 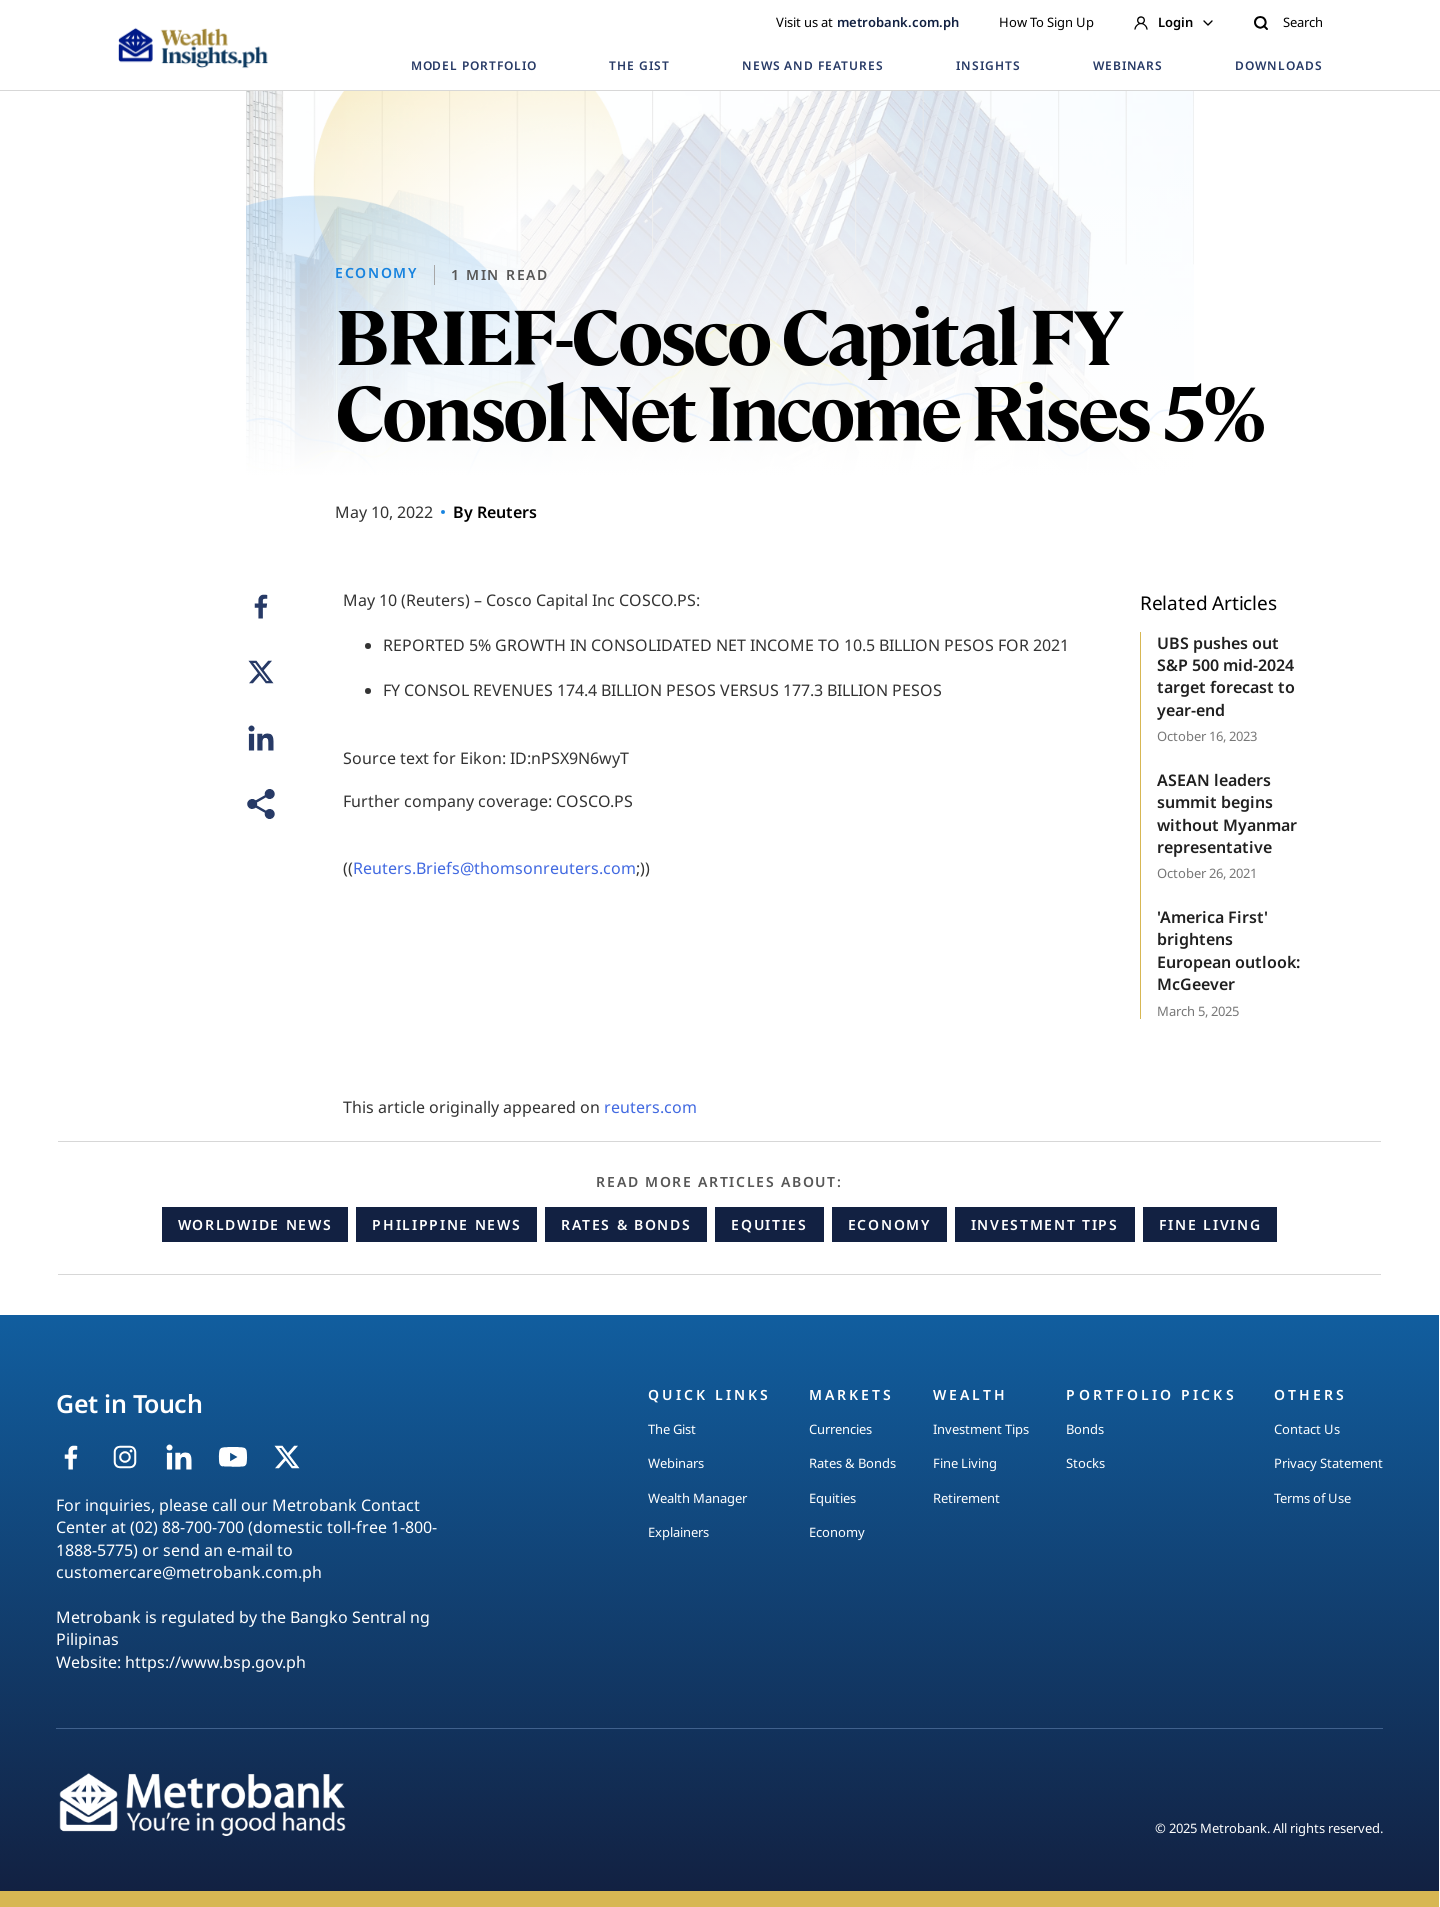 I want to click on Economy, so click(x=889, y=1224).